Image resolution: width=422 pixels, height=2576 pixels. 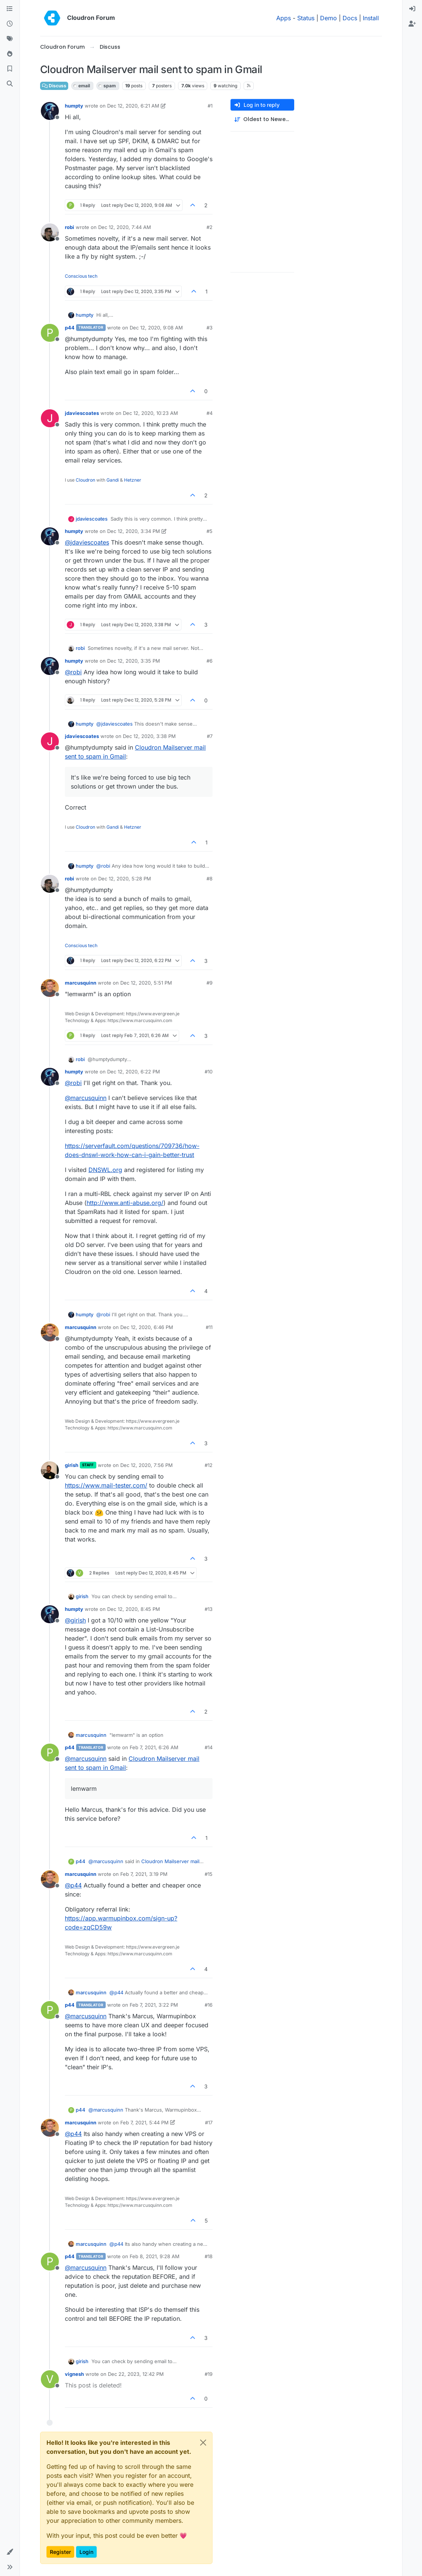 What do you see at coordinates (70, 328) in the screenshot?
I see `p44` at bounding box center [70, 328].